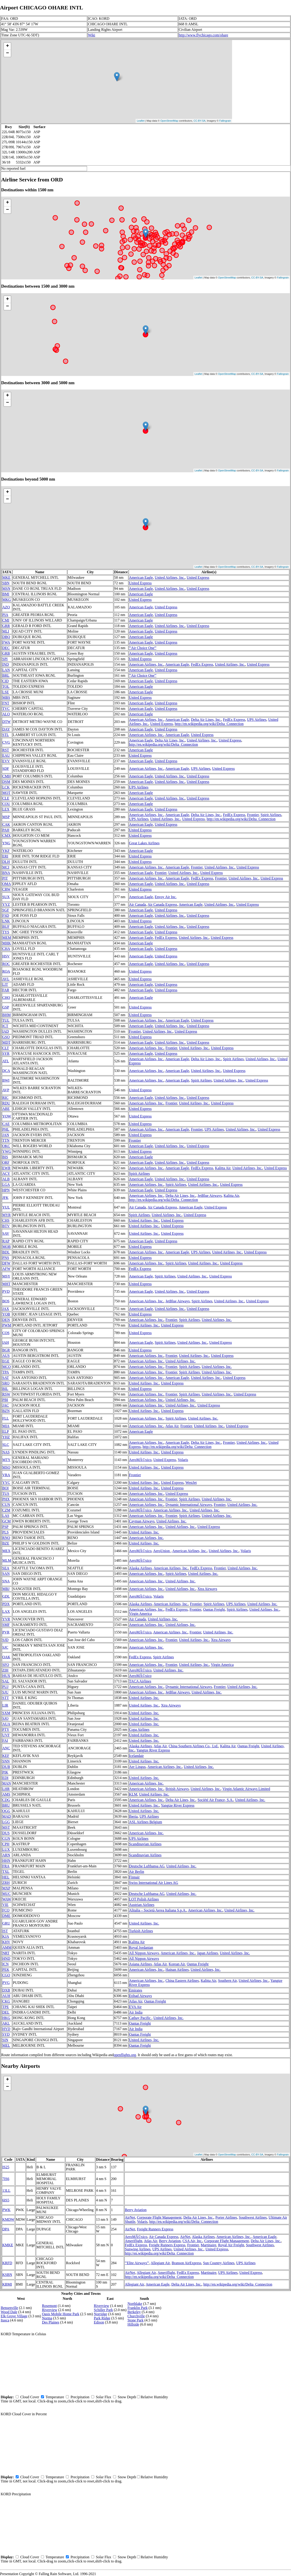 The image size is (291, 2576). What do you see at coordinates (5, 867) in the screenshot?
I see `MCI` at bounding box center [5, 867].